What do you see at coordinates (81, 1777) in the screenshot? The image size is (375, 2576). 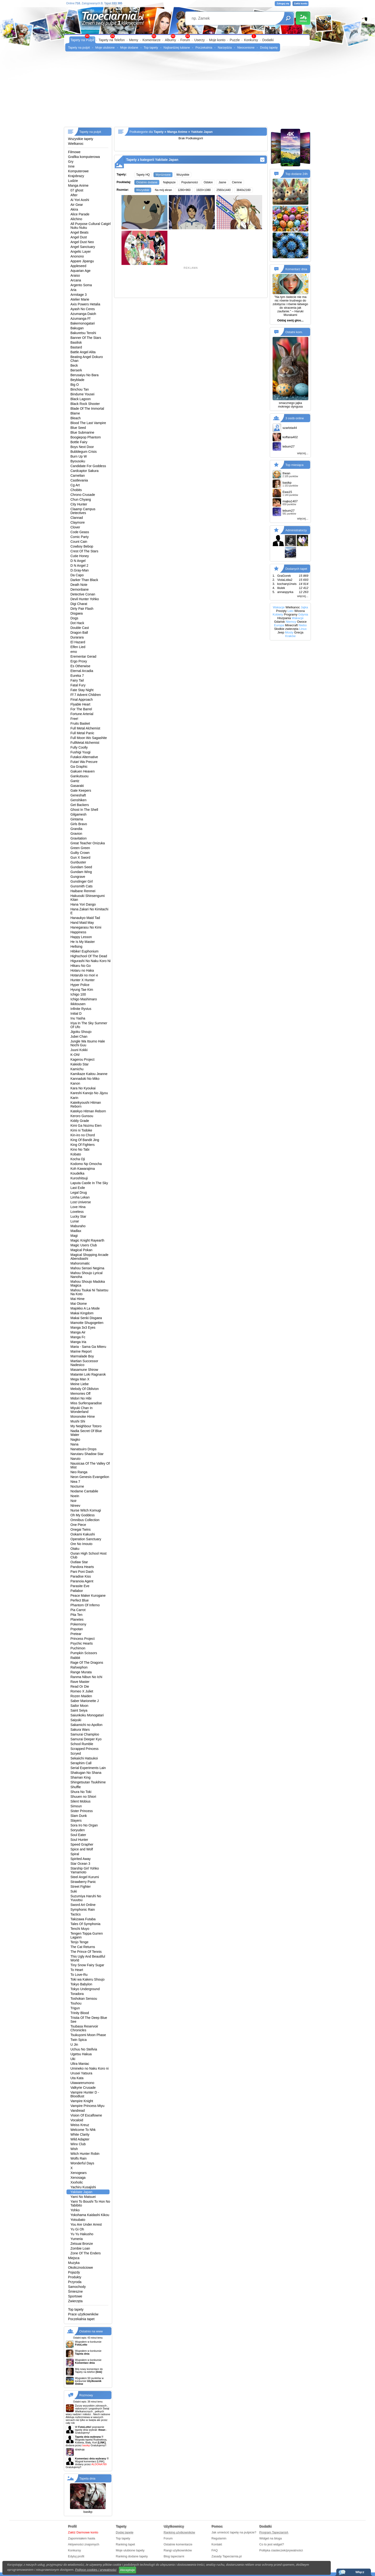 I see `Shaman King` at bounding box center [81, 1777].